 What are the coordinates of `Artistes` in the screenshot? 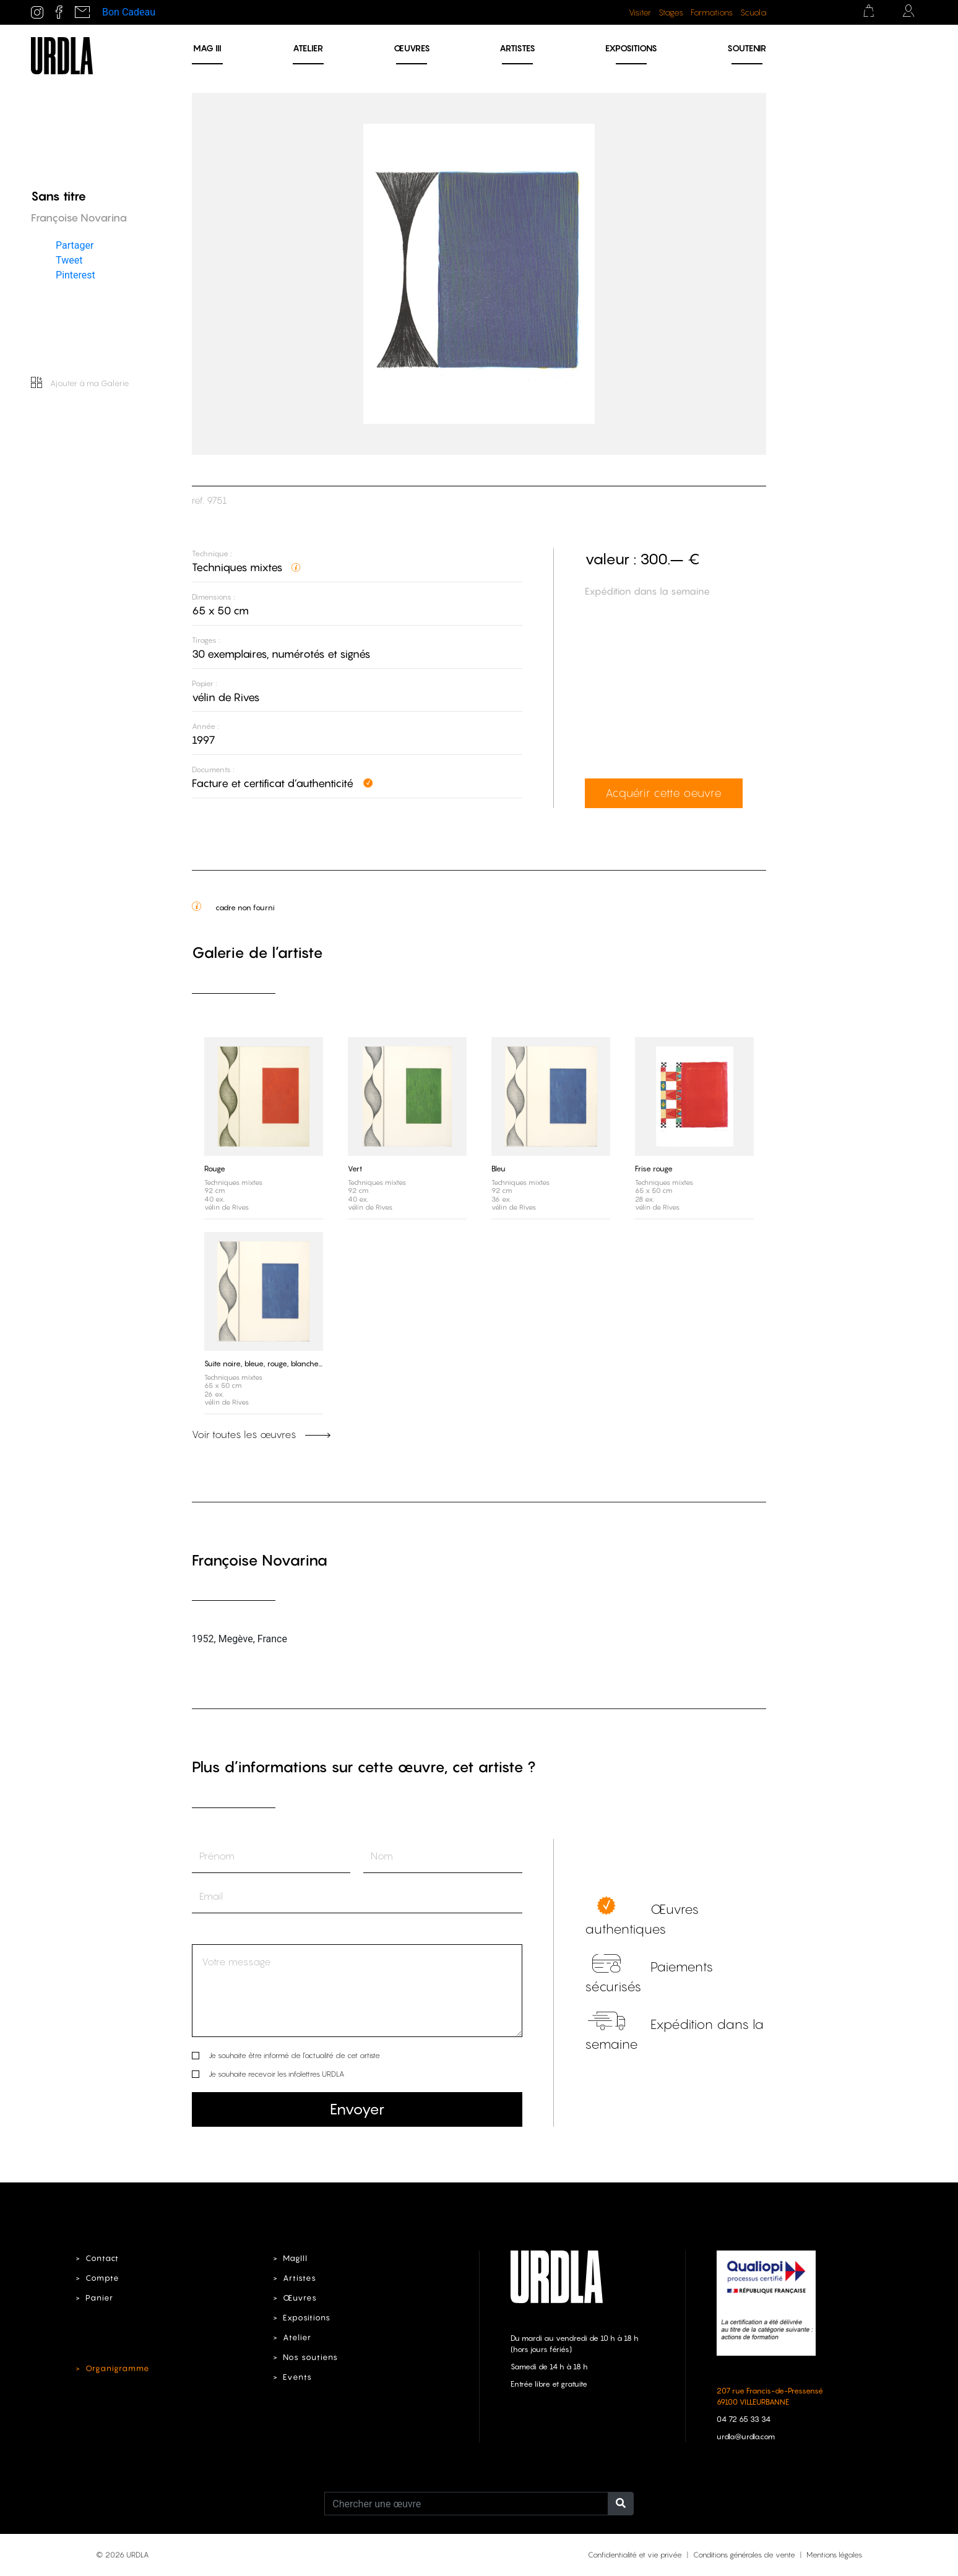 It's located at (517, 48).